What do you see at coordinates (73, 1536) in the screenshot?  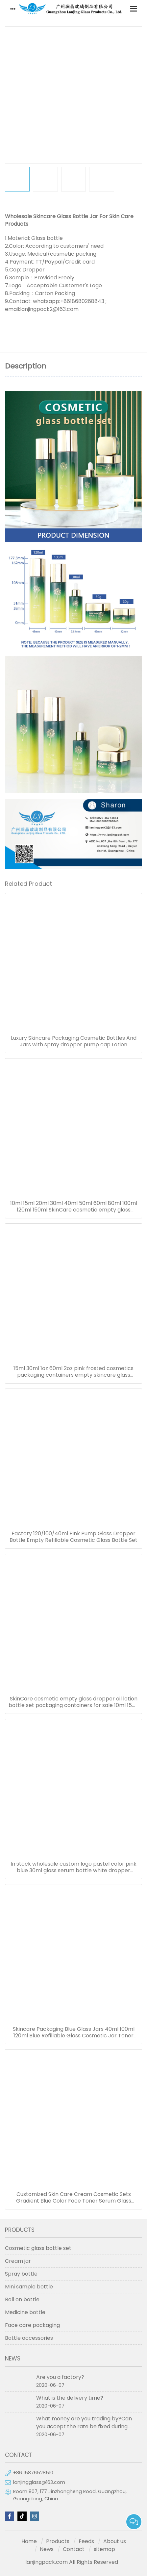 I see `Factory 120/100/40ml Pink Pump Glass Dropper Bottle Empty Refillable Cosmetic Glass Bottle Set` at bounding box center [73, 1536].